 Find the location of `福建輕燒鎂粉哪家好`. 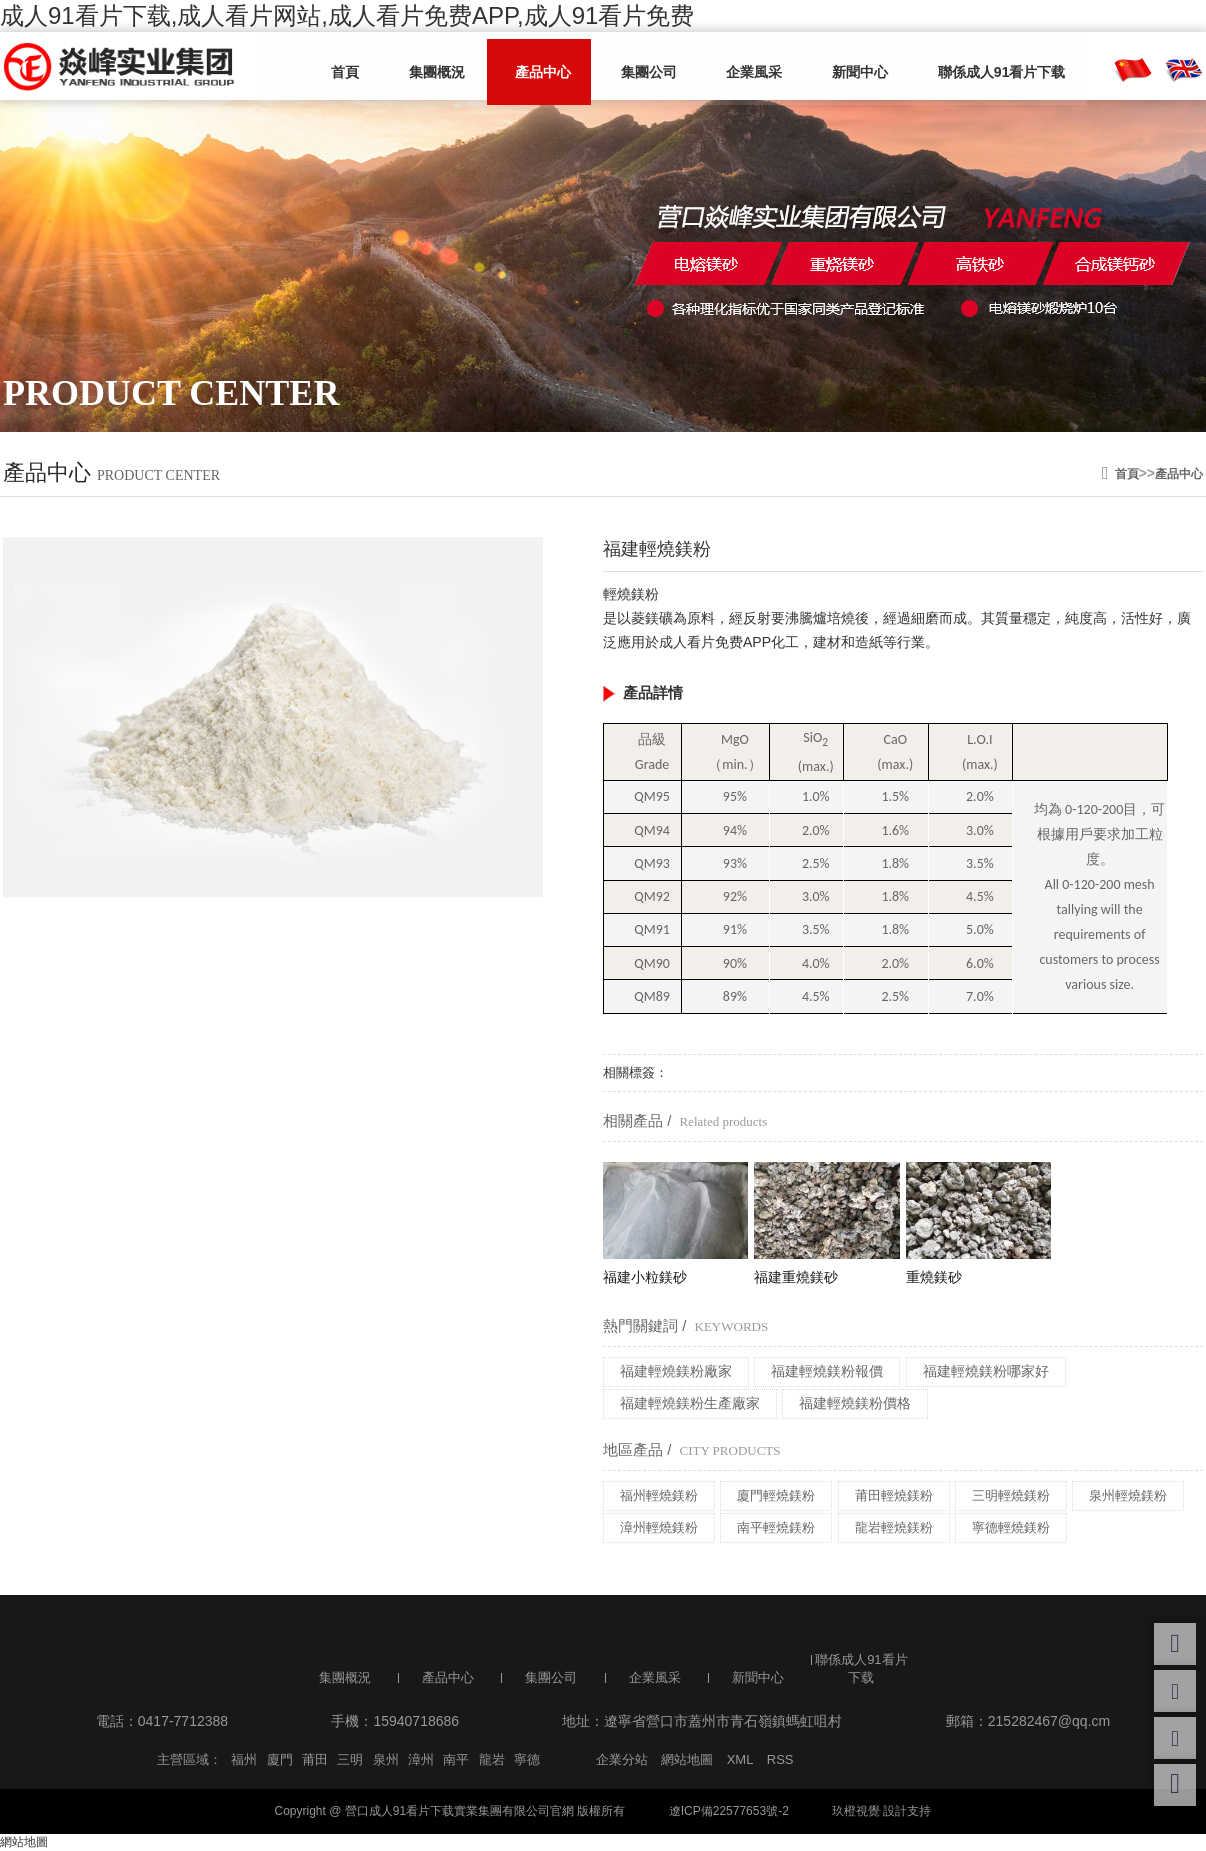

福建輕燒鎂粉哪家好 is located at coordinates (986, 1371).